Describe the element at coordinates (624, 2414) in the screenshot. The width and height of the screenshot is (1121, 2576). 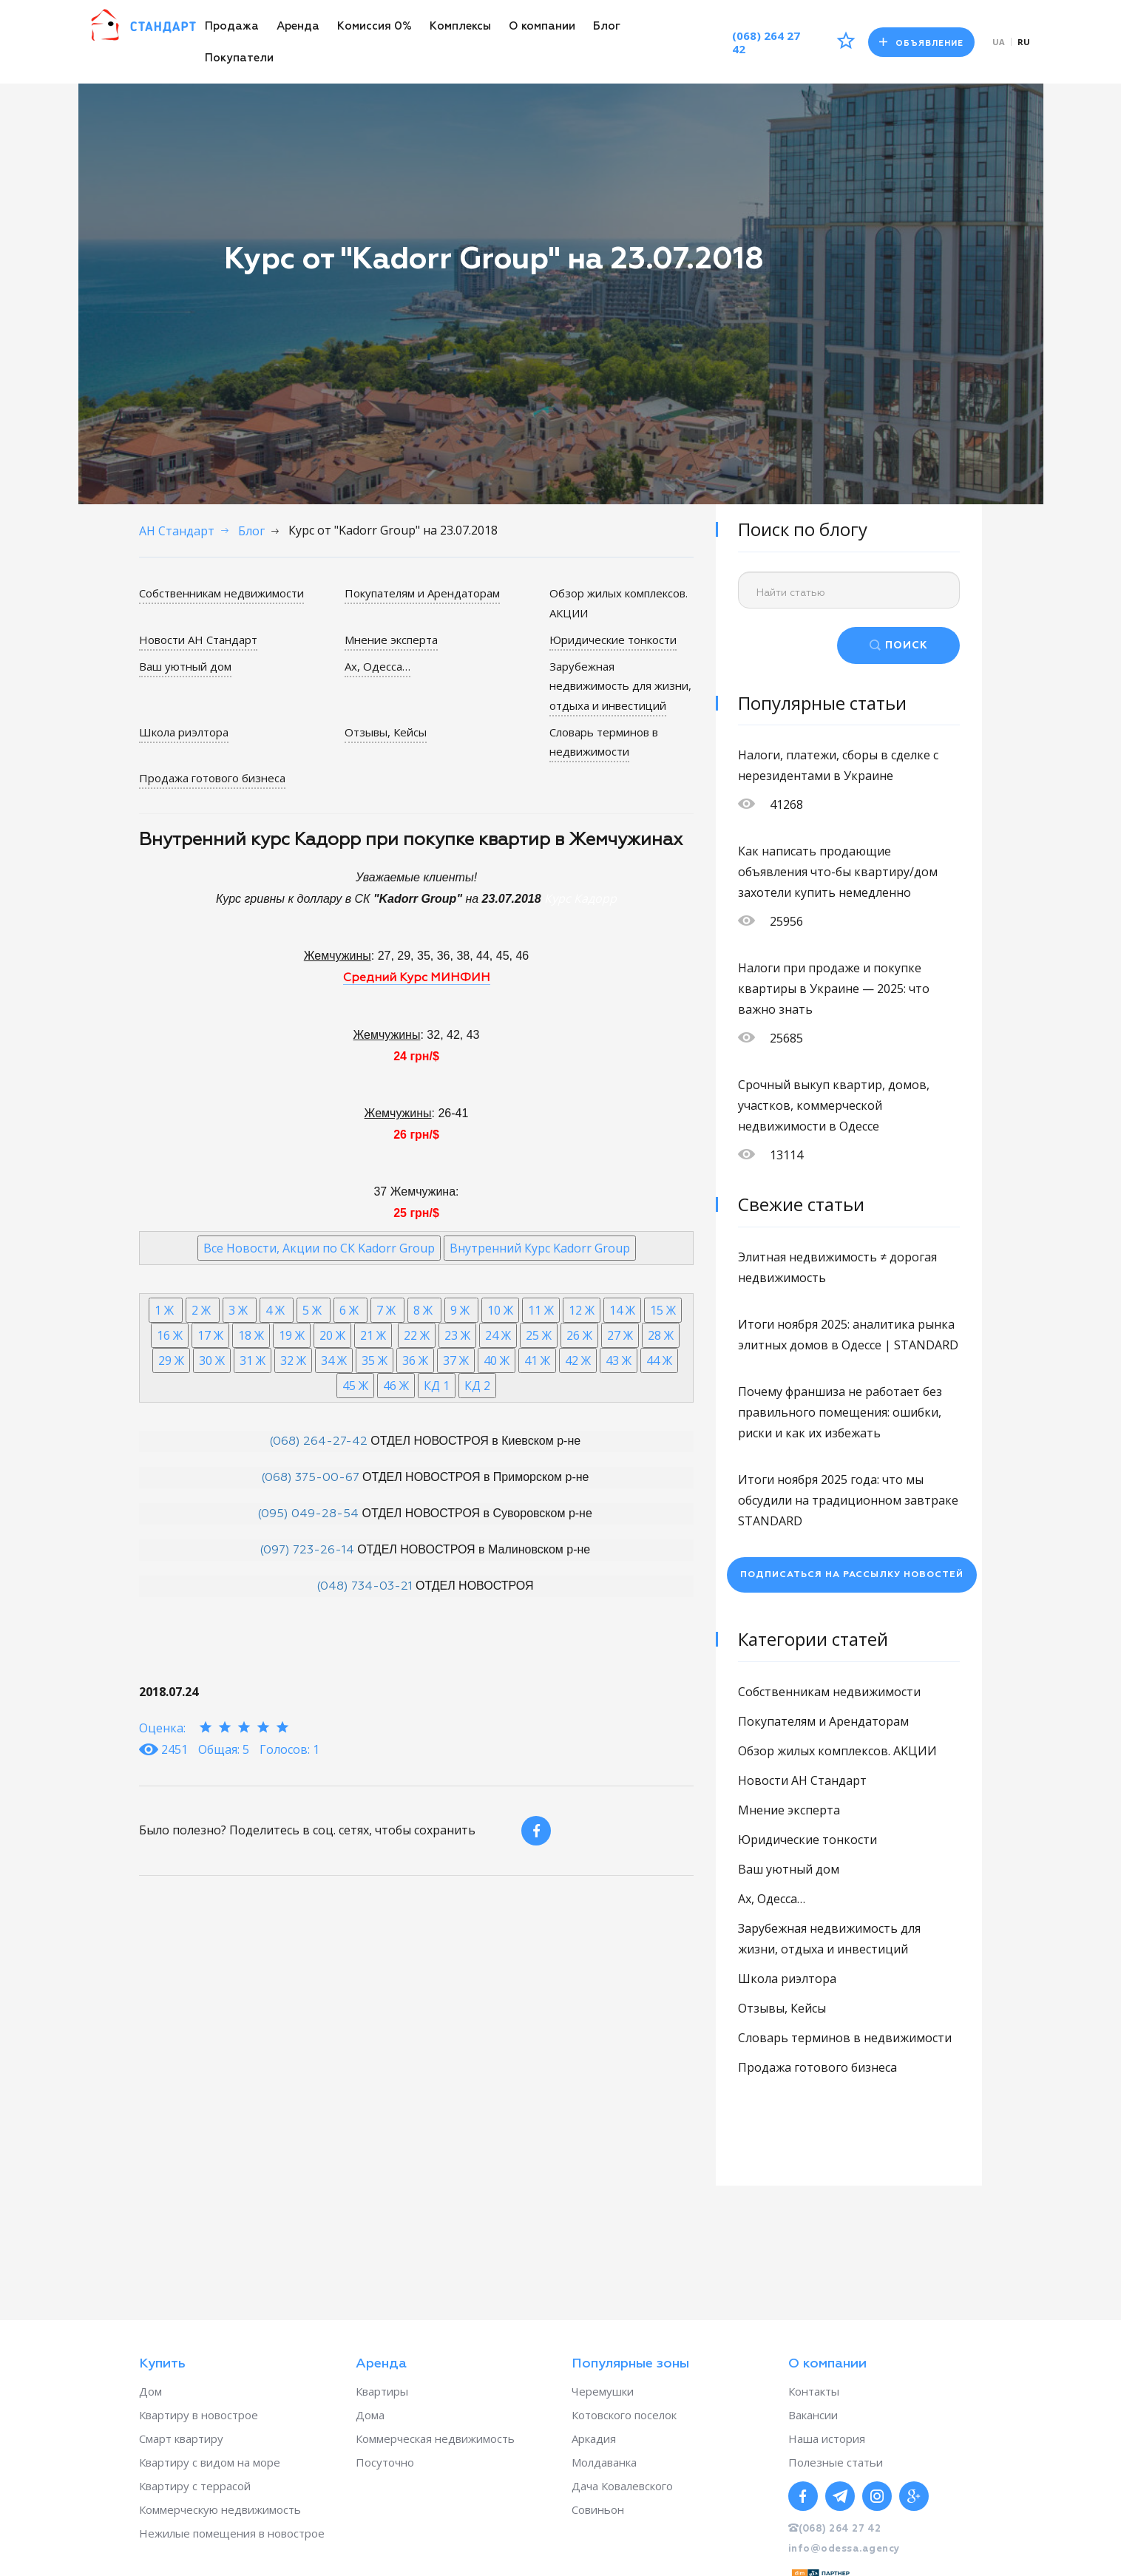
I see `Котовского поселок` at that location.